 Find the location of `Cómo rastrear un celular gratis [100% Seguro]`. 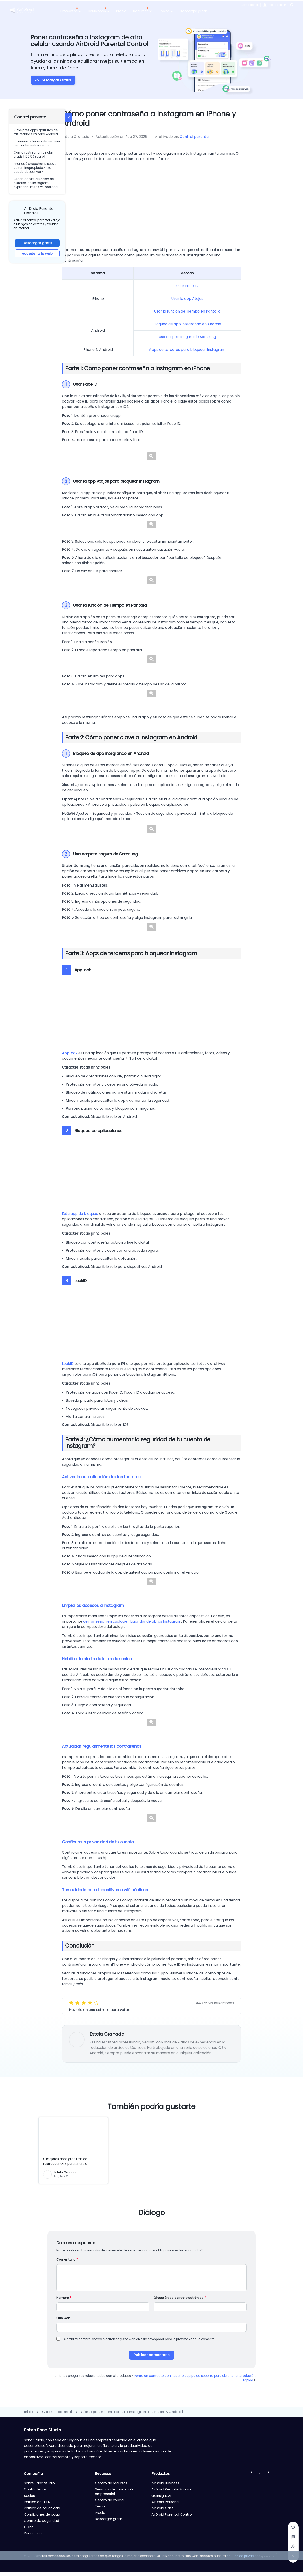

Cómo rastrear un celular gratis [100% Seguro] is located at coordinates (33, 154).